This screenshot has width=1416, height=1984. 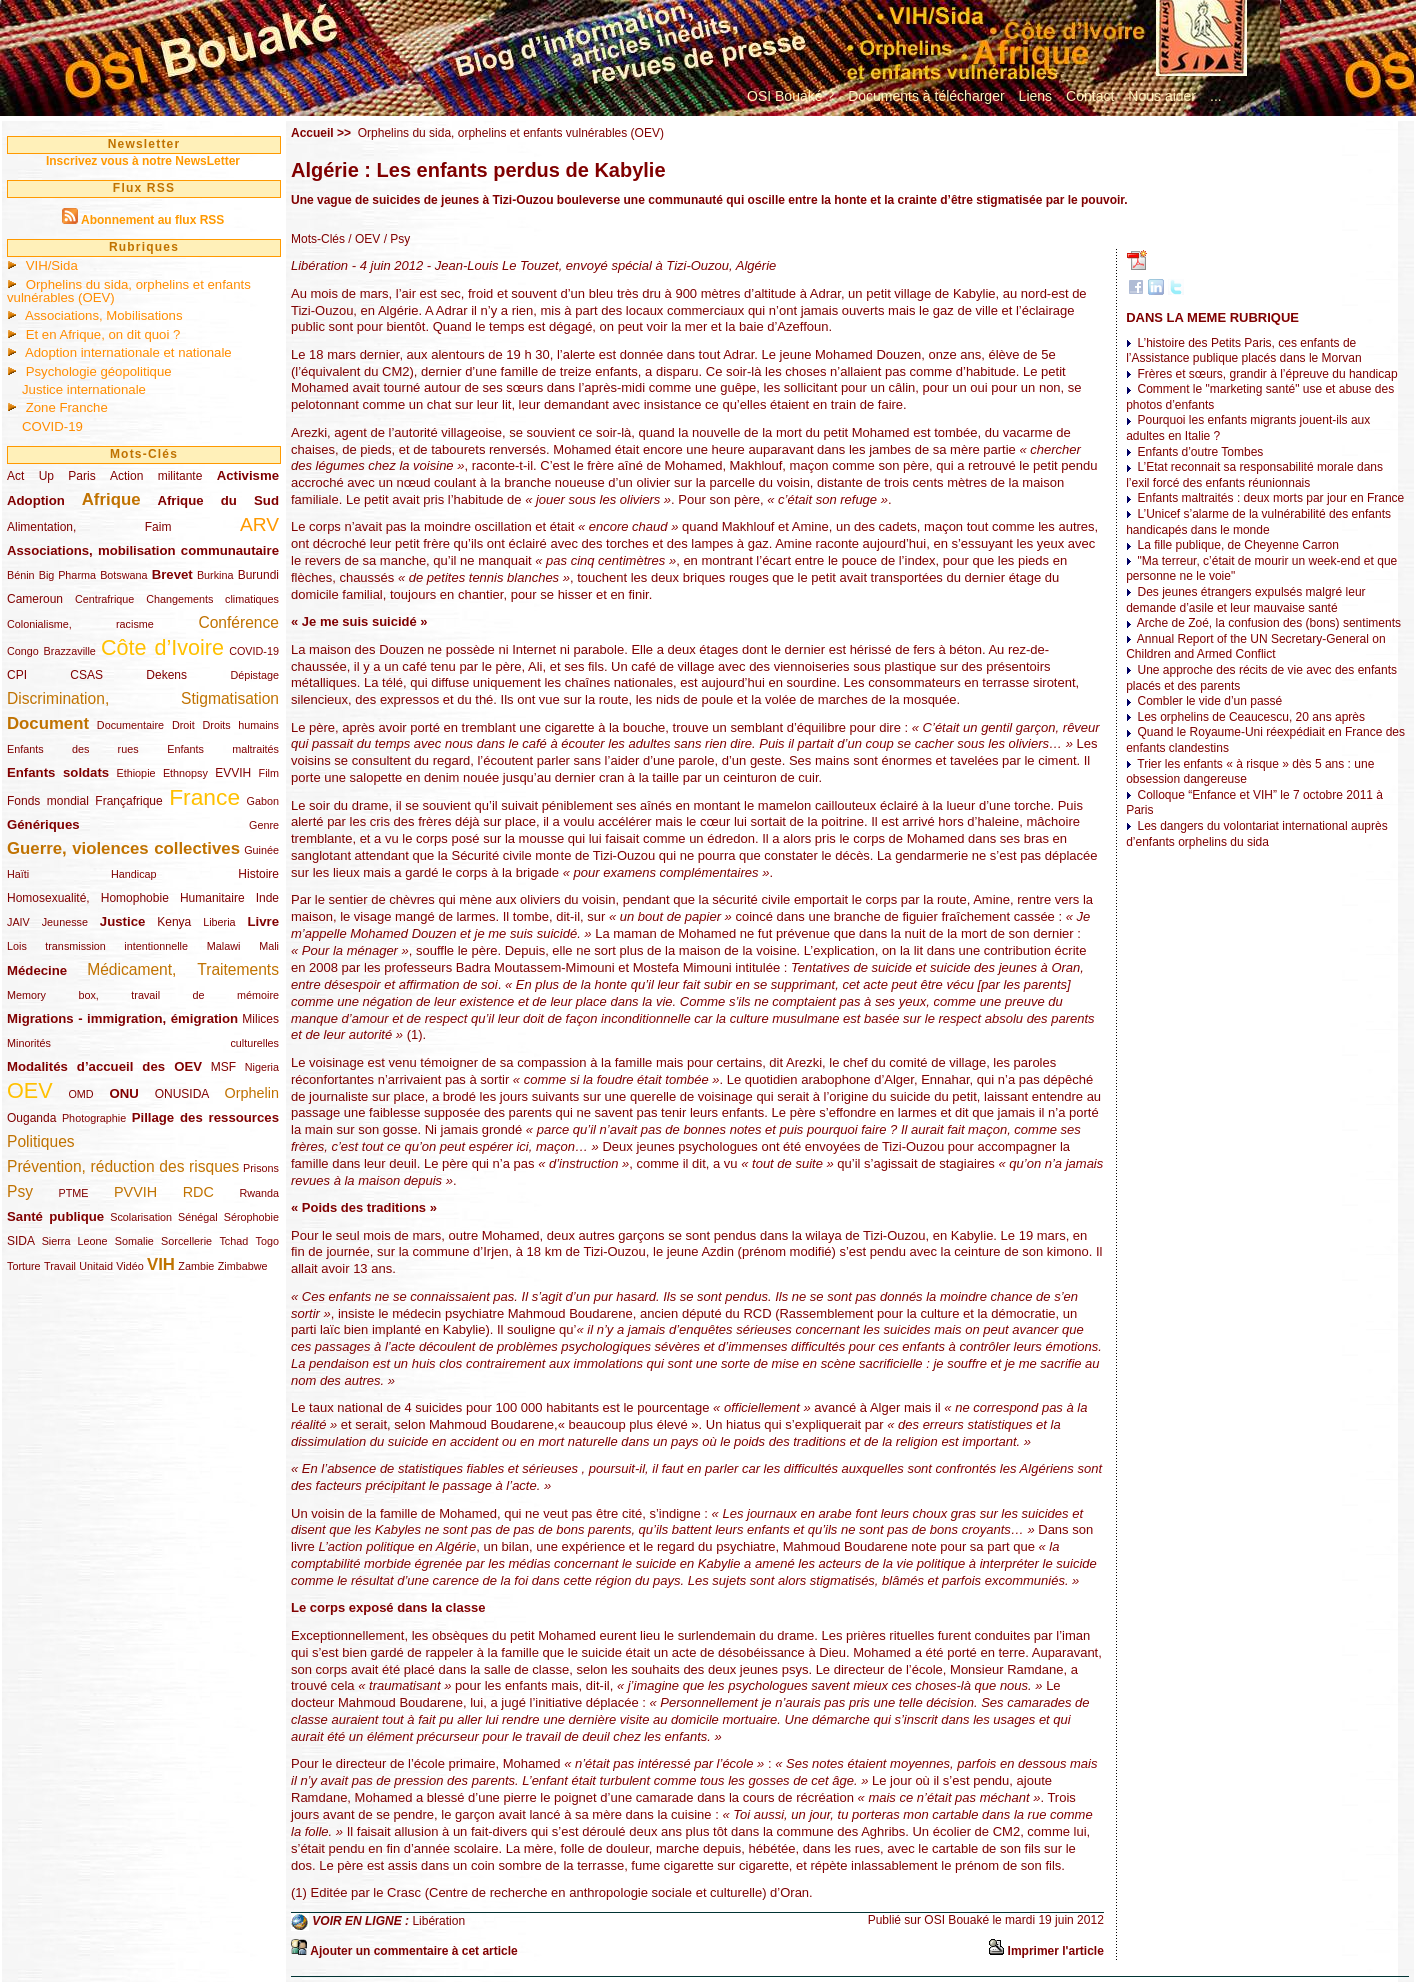 What do you see at coordinates (30, 1090) in the screenshot?
I see `OEV` at bounding box center [30, 1090].